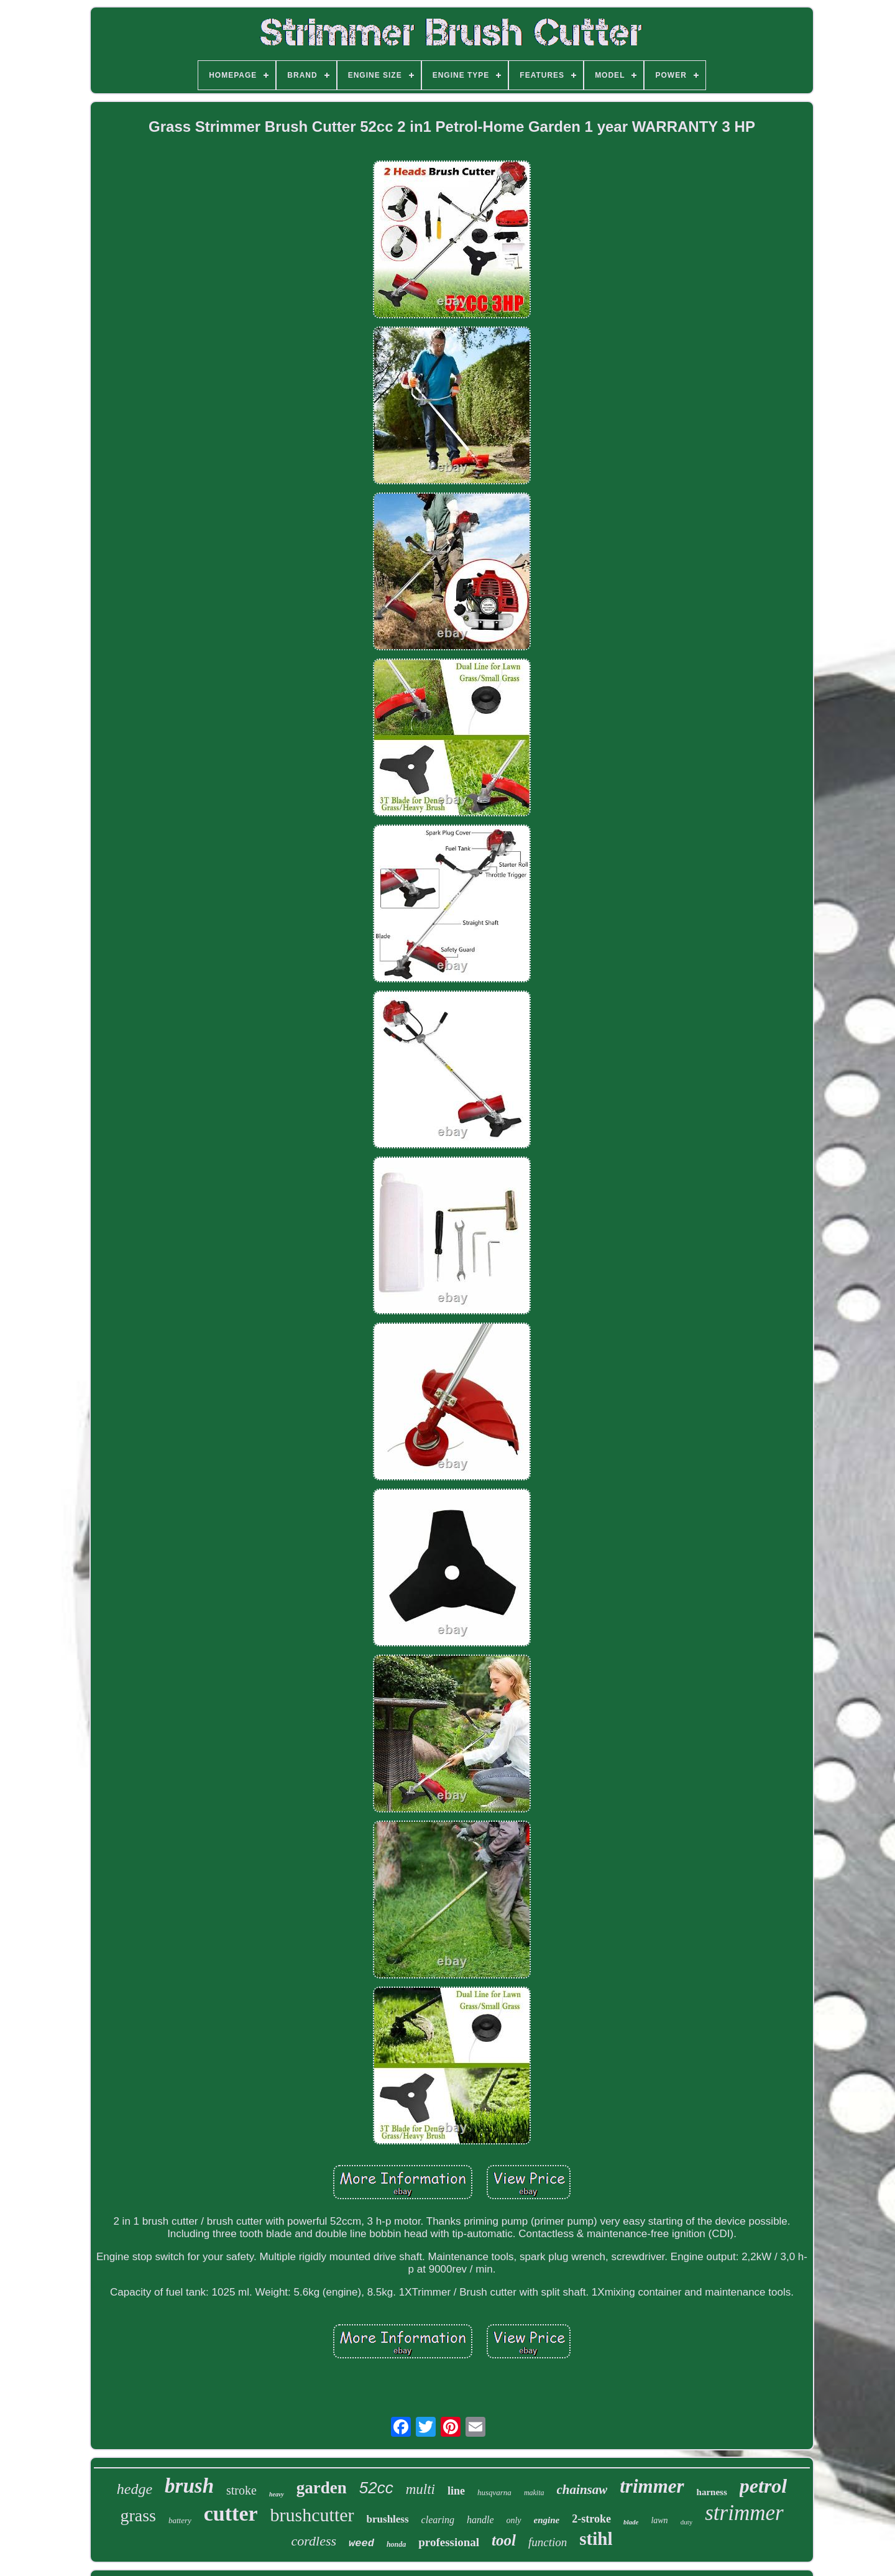 The height and width of the screenshot is (2576, 895). Describe the element at coordinates (595, 2539) in the screenshot. I see `stihl` at that location.